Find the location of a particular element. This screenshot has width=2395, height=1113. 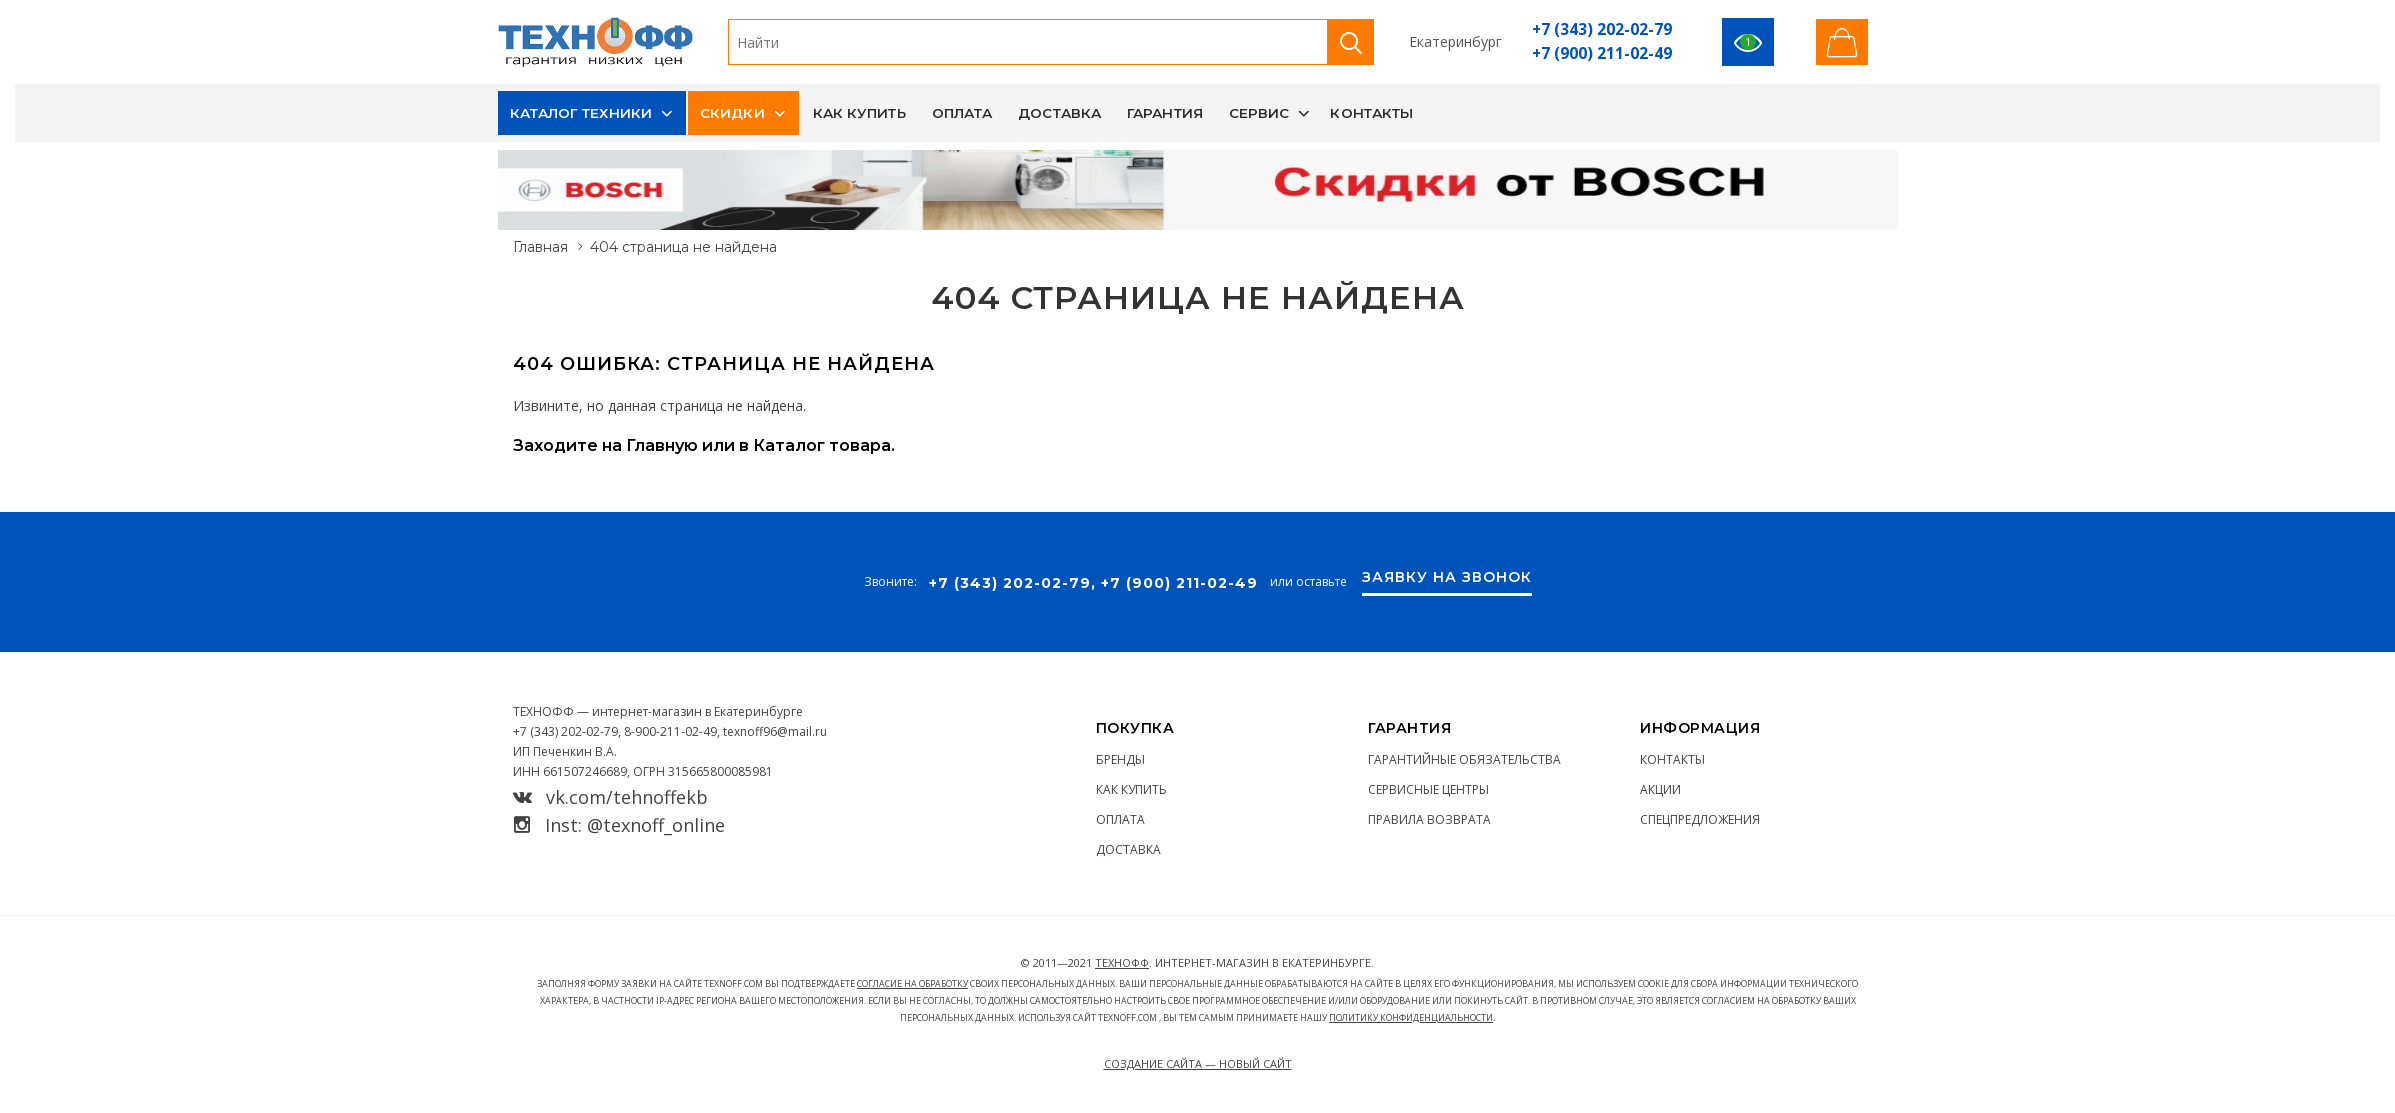

Сервисные центры is located at coordinates (1428, 789).